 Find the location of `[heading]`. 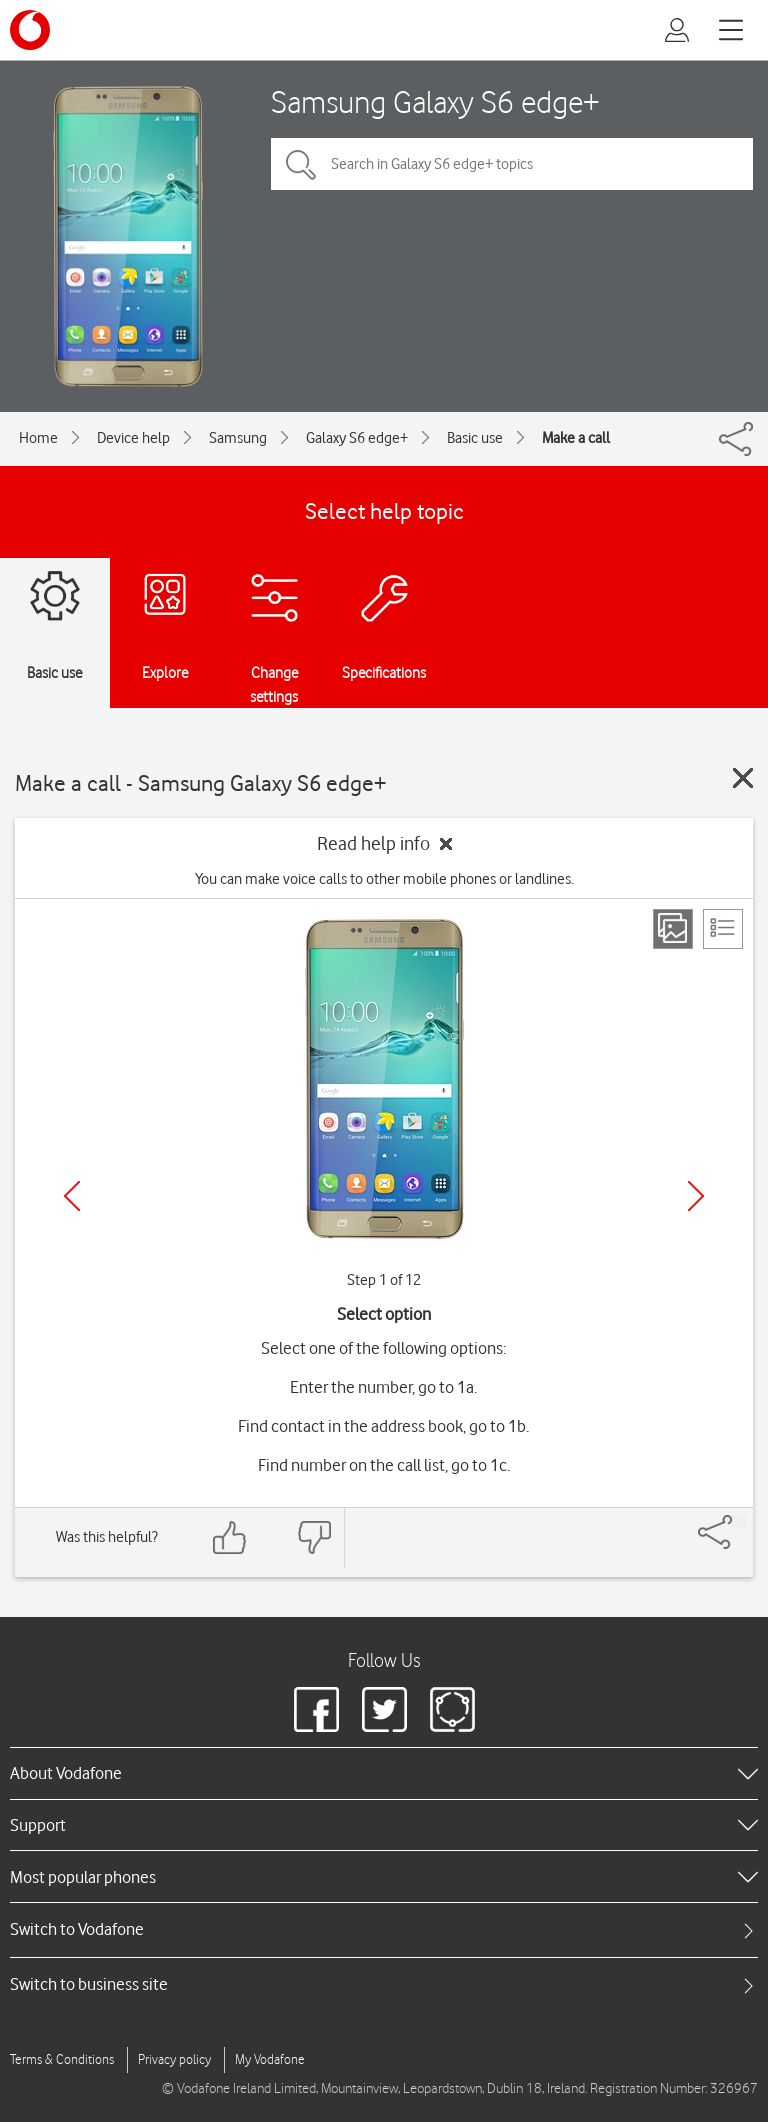

[heading] is located at coordinates (384, 1773).